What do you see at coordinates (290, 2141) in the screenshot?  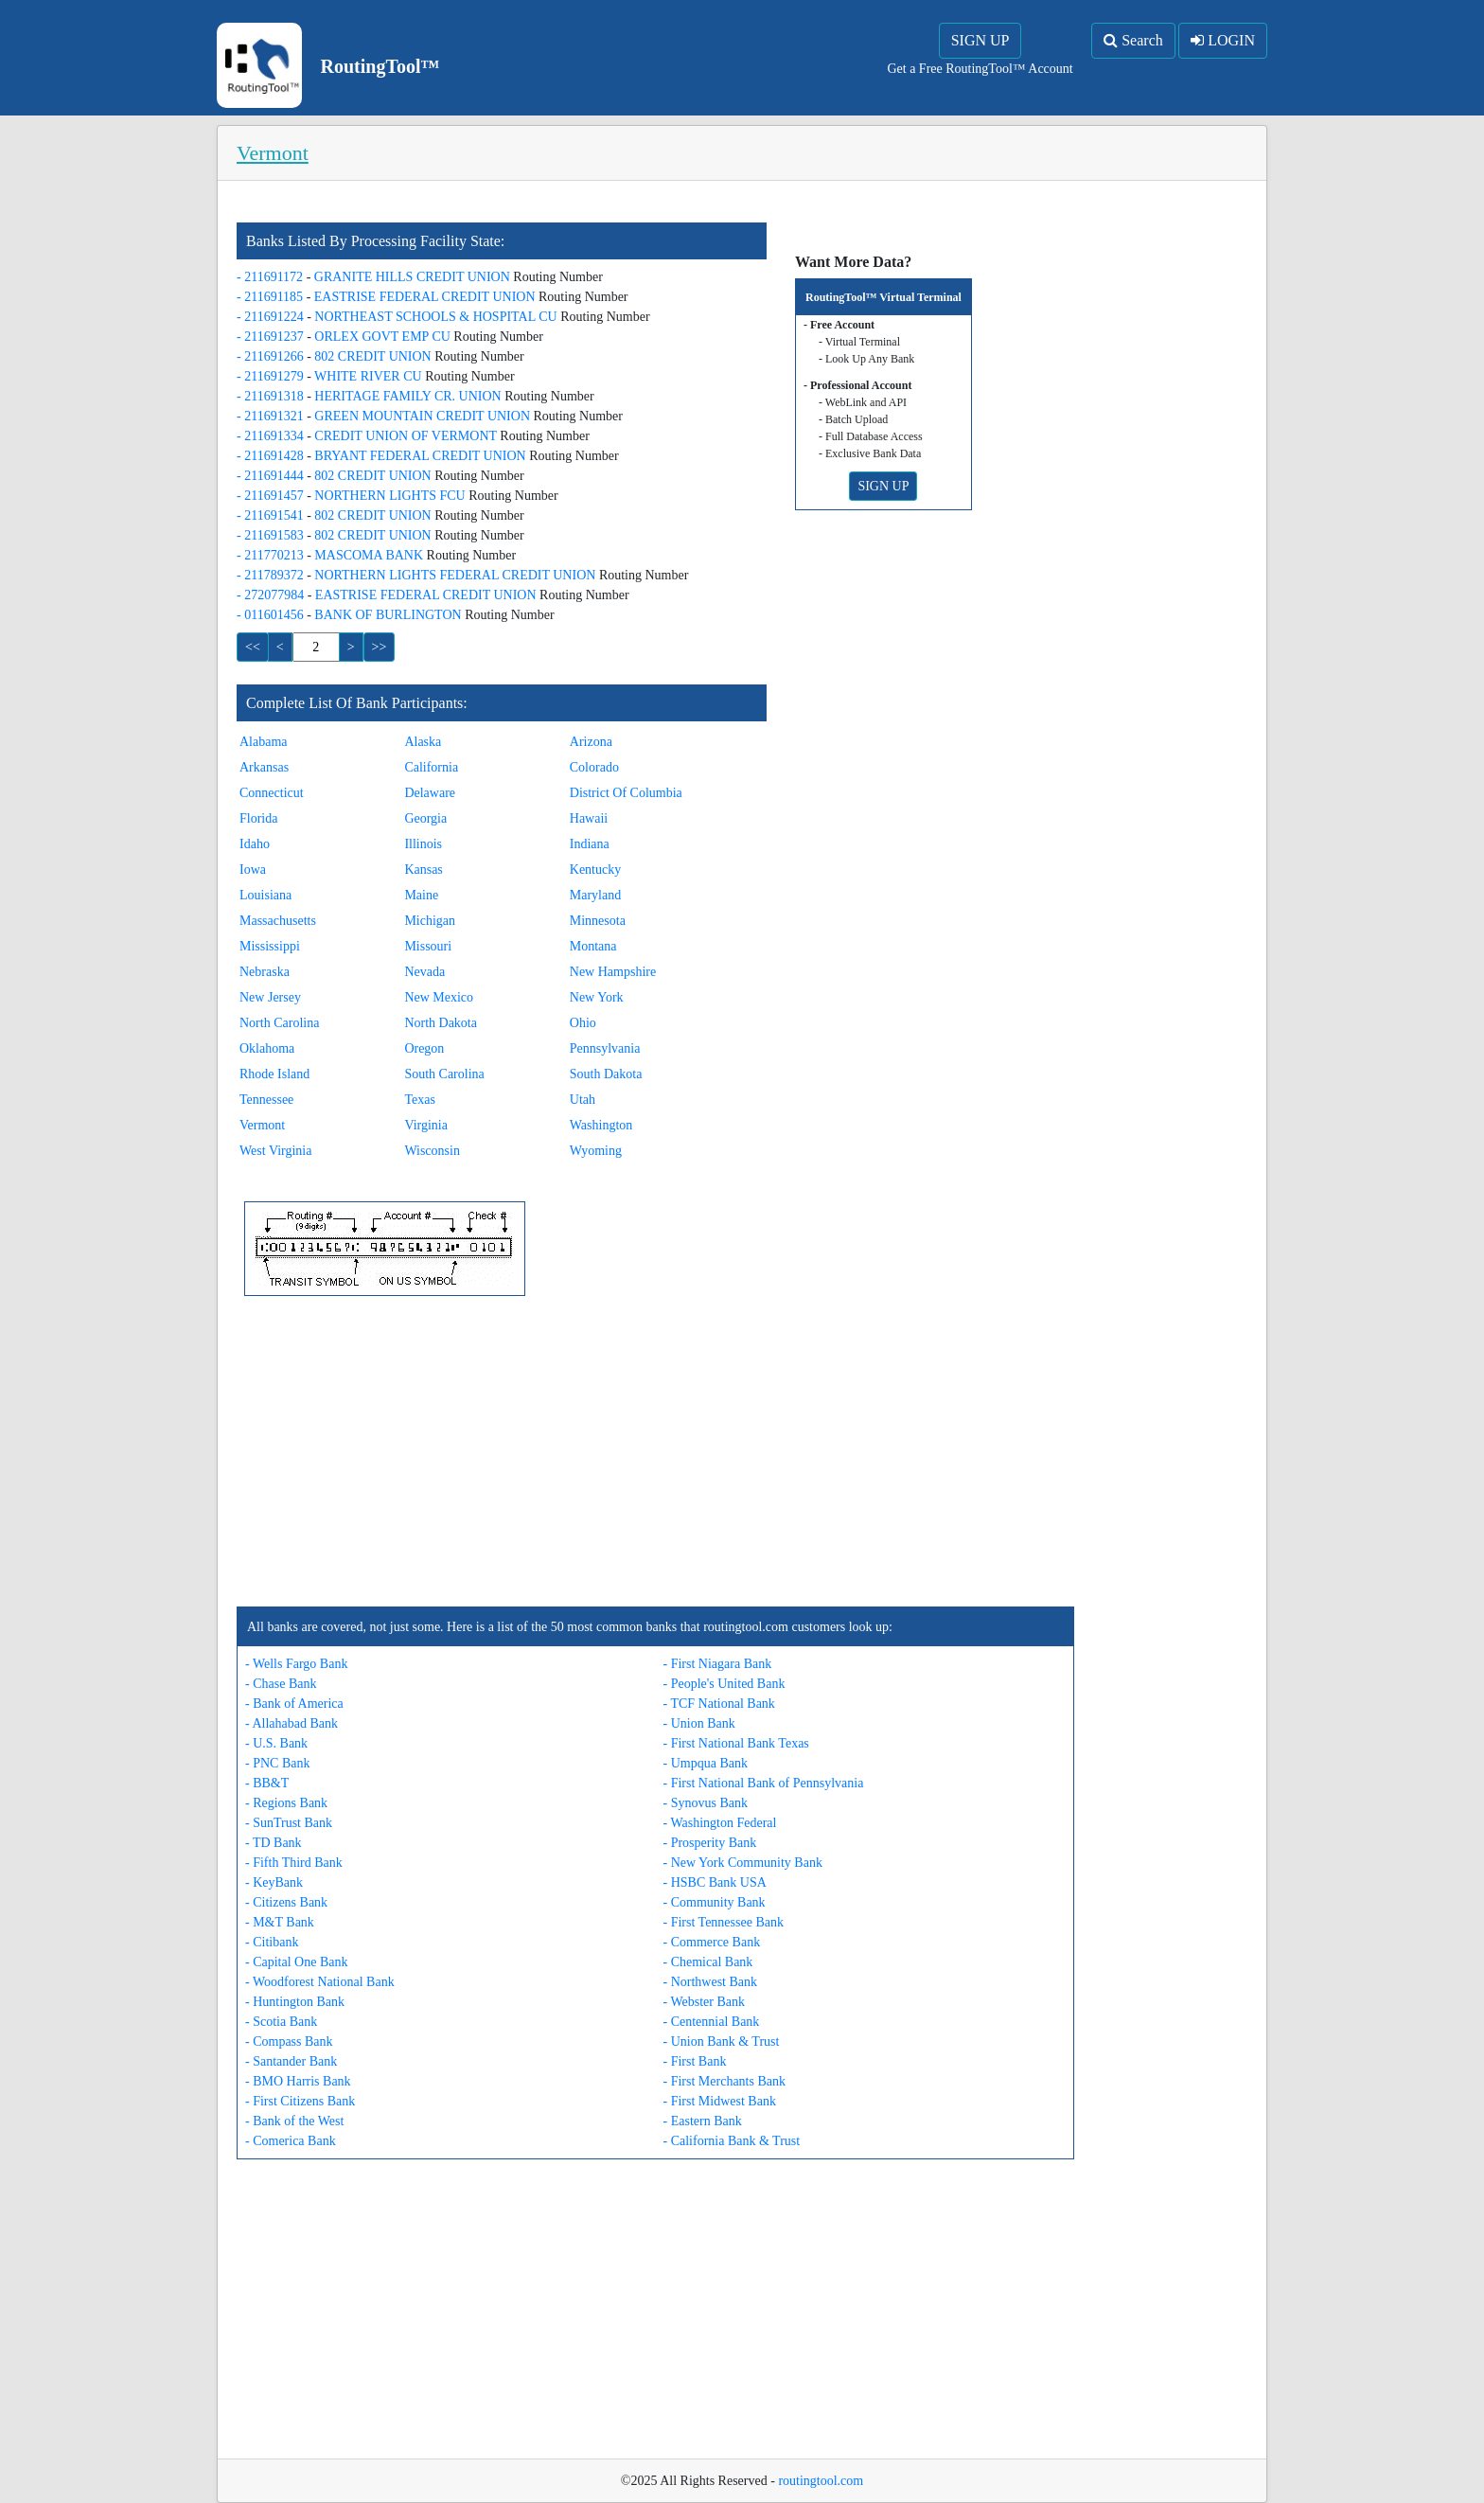 I see `- Comerica Bank` at bounding box center [290, 2141].